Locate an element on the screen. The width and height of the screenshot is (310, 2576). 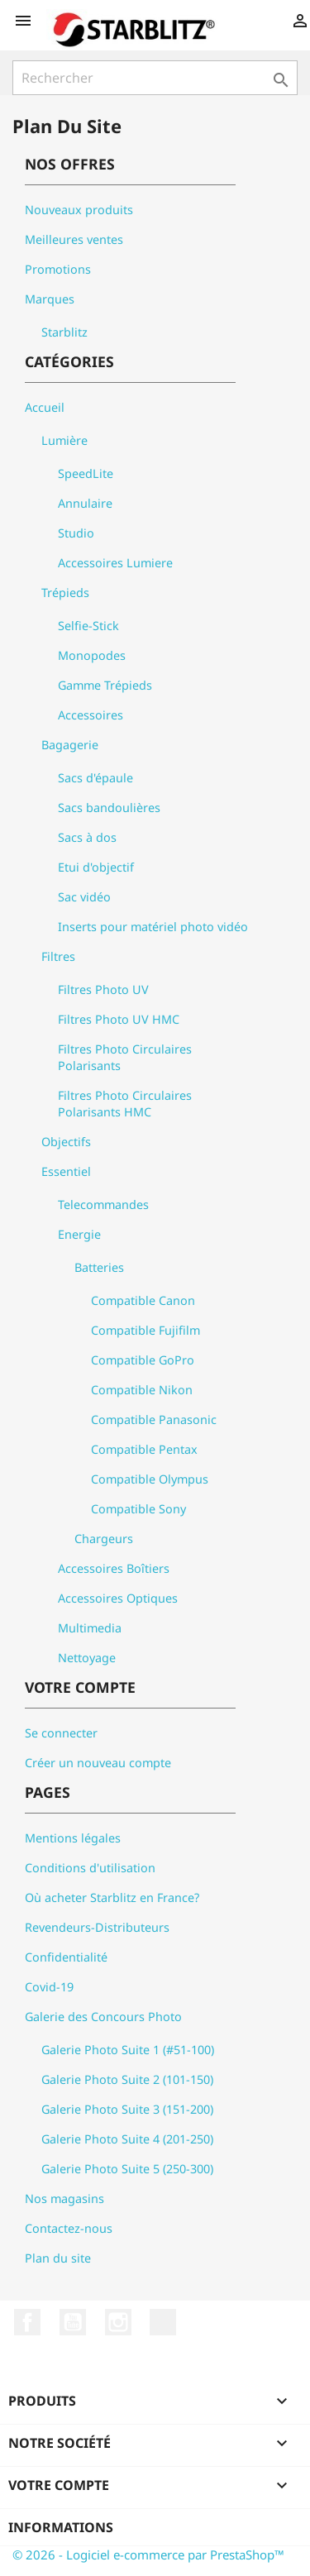
Compatible GoPro is located at coordinates (142, 1360).